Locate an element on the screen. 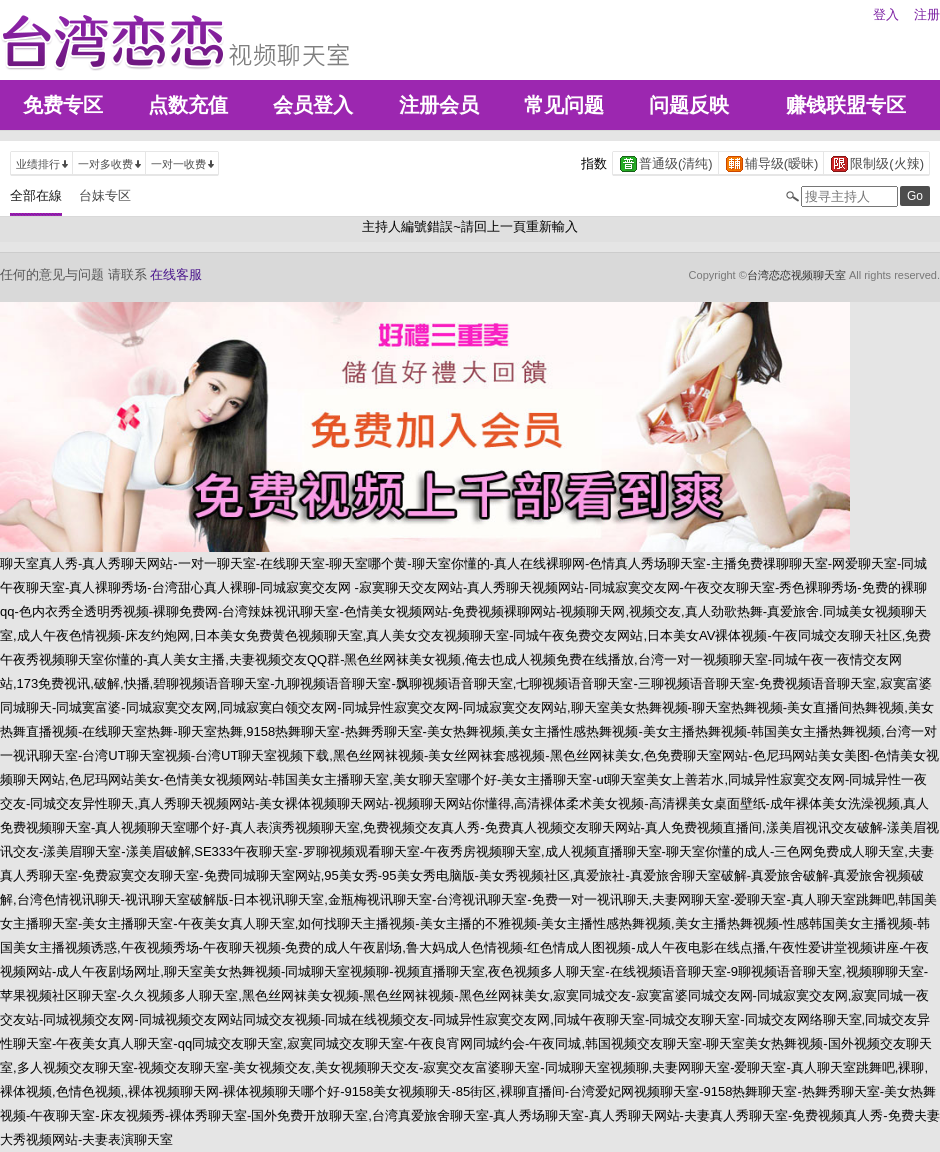  会员登入 is located at coordinates (313, 105).